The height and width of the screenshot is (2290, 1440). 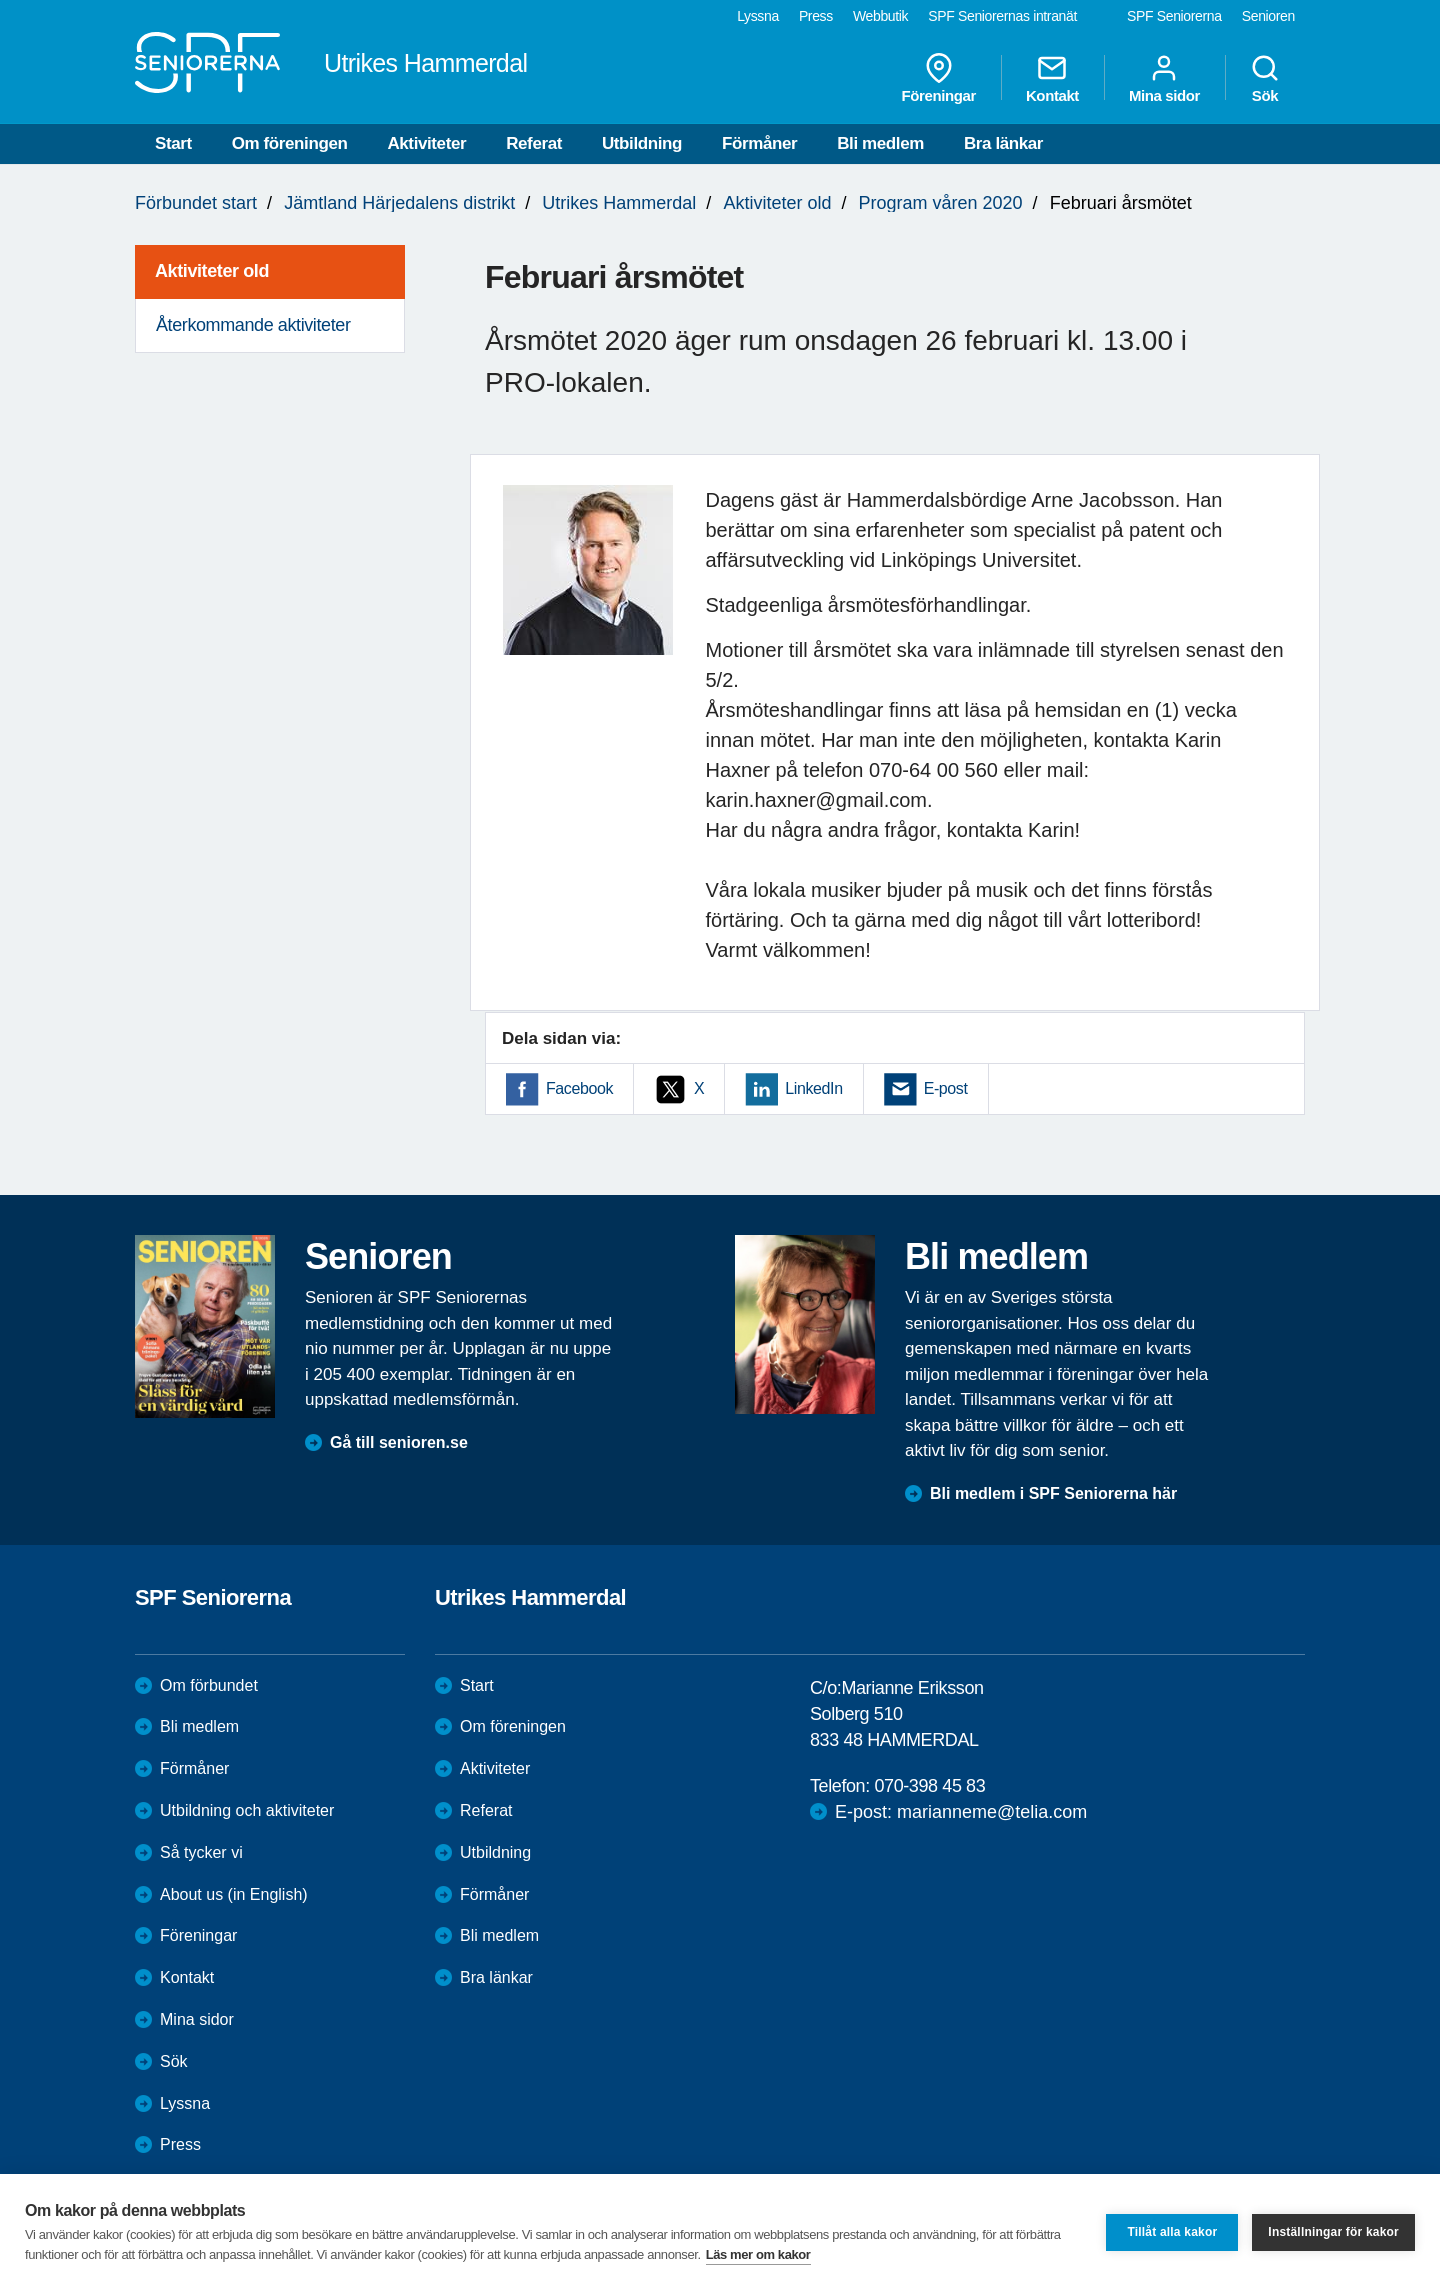 What do you see at coordinates (1172, 2232) in the screenshot?
I see `Tillåt alla kakor` at bounding box center [1172, 2232].